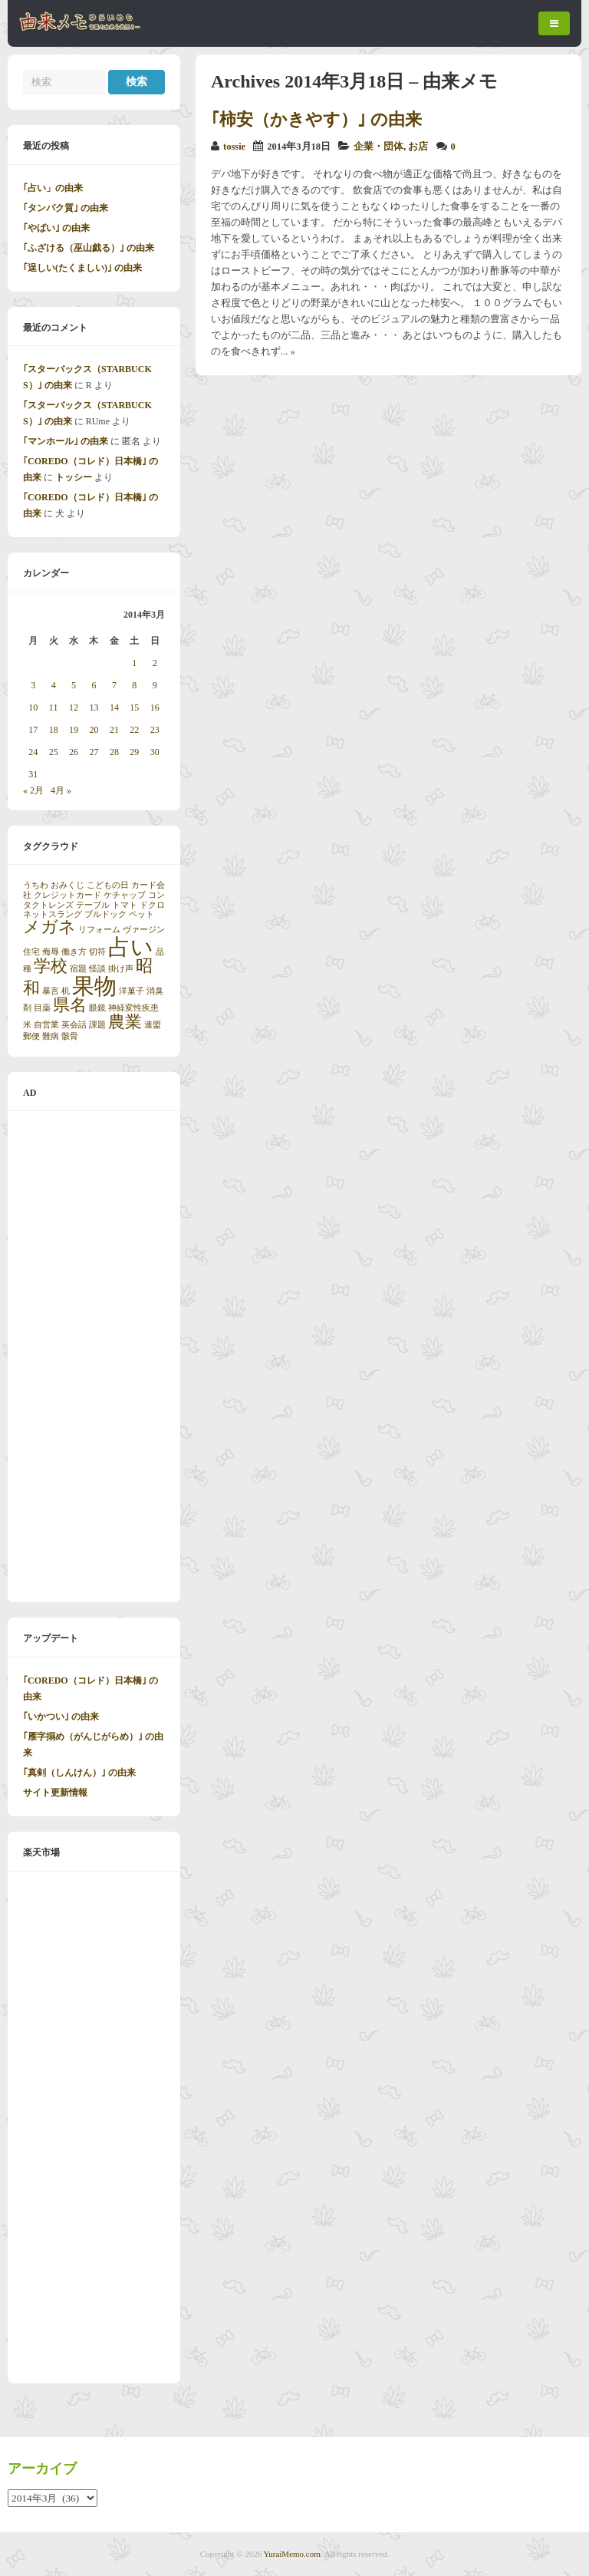 The image size is (589, 2576). I want to click on 掛け声 [掛け声 (1個の項目)], so click(120, 969).